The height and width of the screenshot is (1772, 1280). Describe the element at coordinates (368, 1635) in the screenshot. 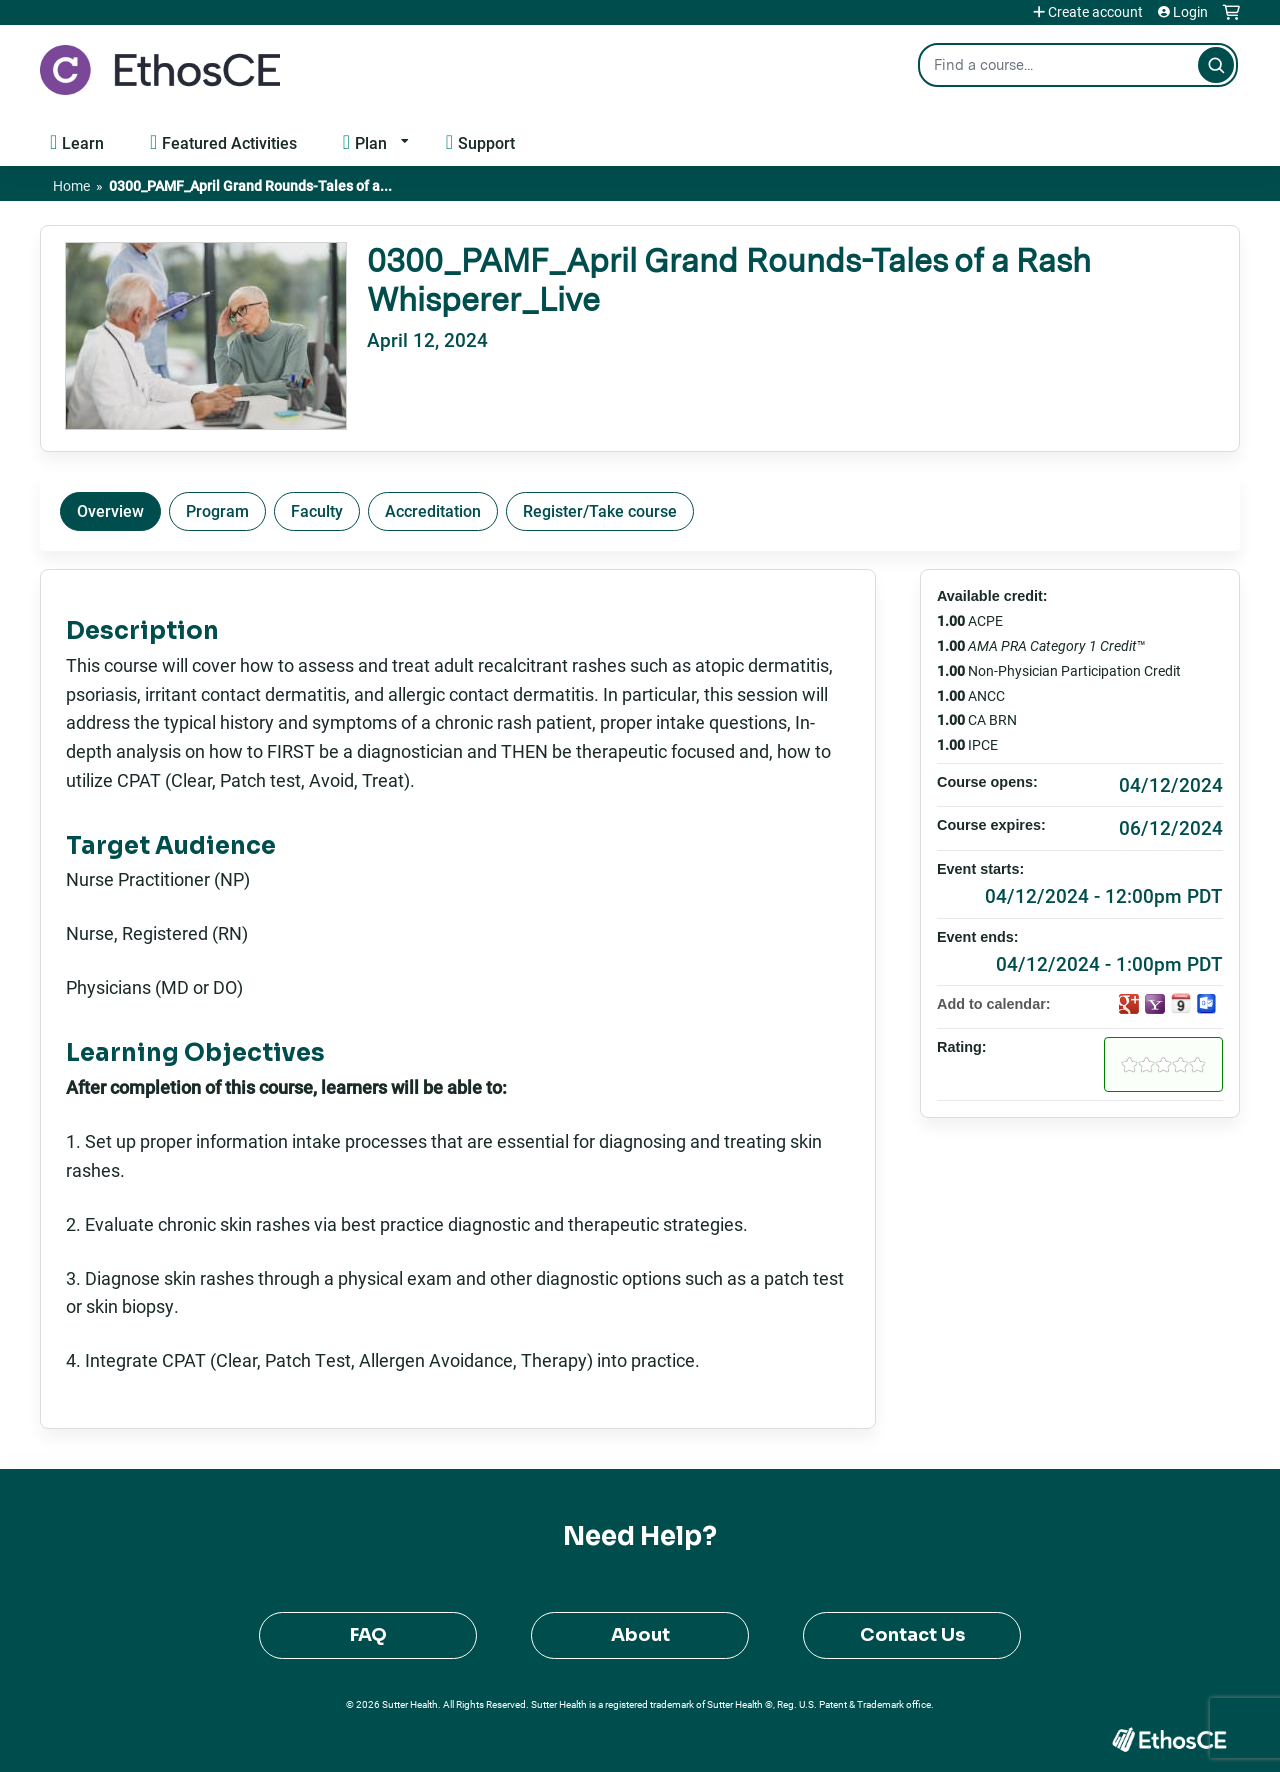

I see `FAQ` at that location.